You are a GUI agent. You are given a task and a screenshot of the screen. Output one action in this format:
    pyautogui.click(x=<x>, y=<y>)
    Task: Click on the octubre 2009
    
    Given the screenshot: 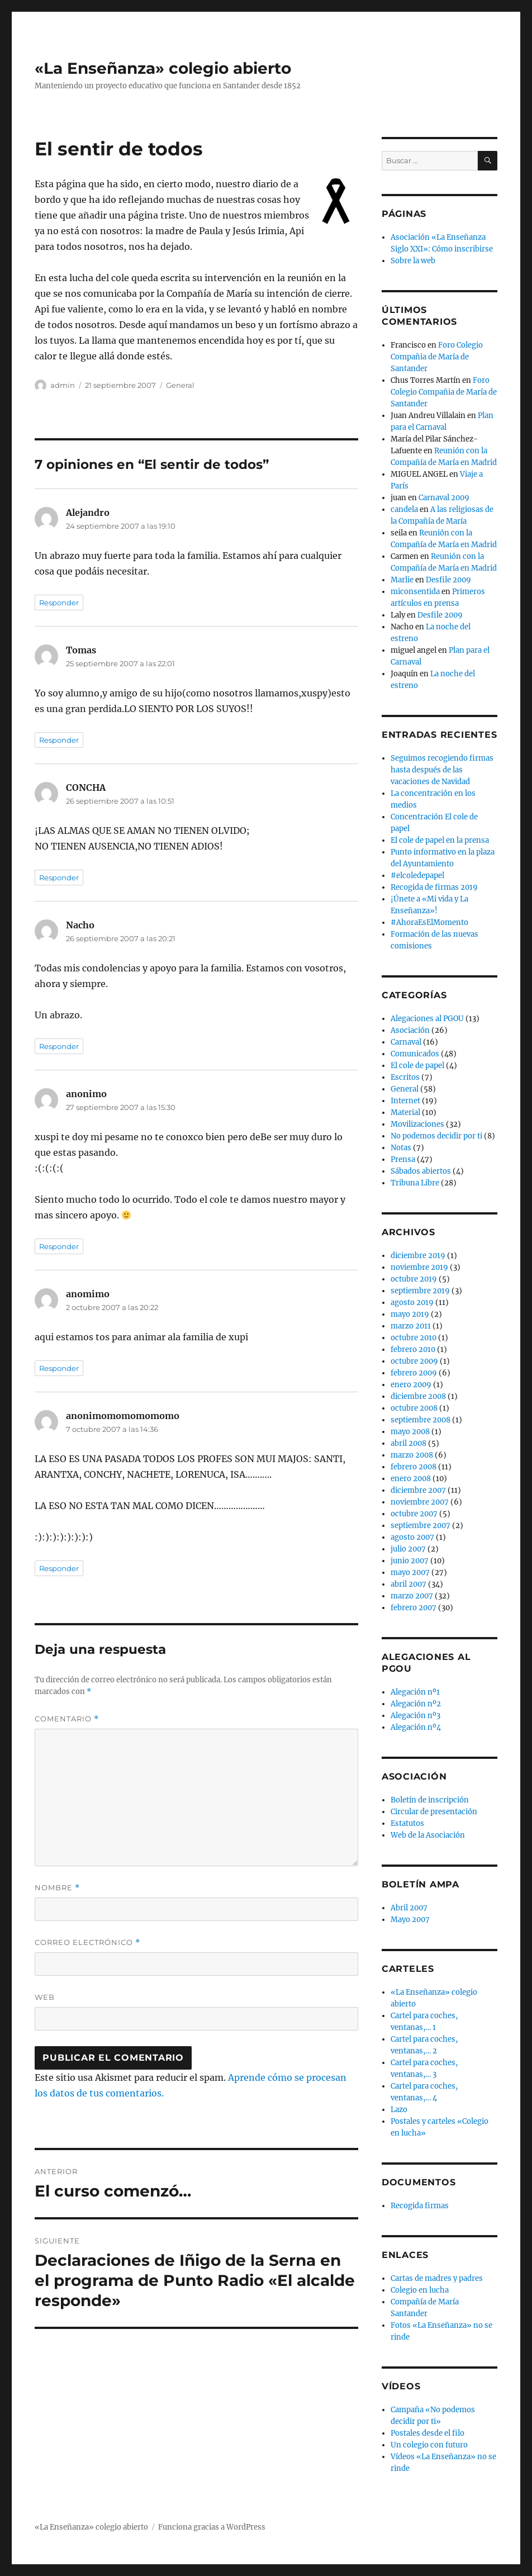 What is the action you would take?
    pyautogui.click(x=414, y=1361)
    